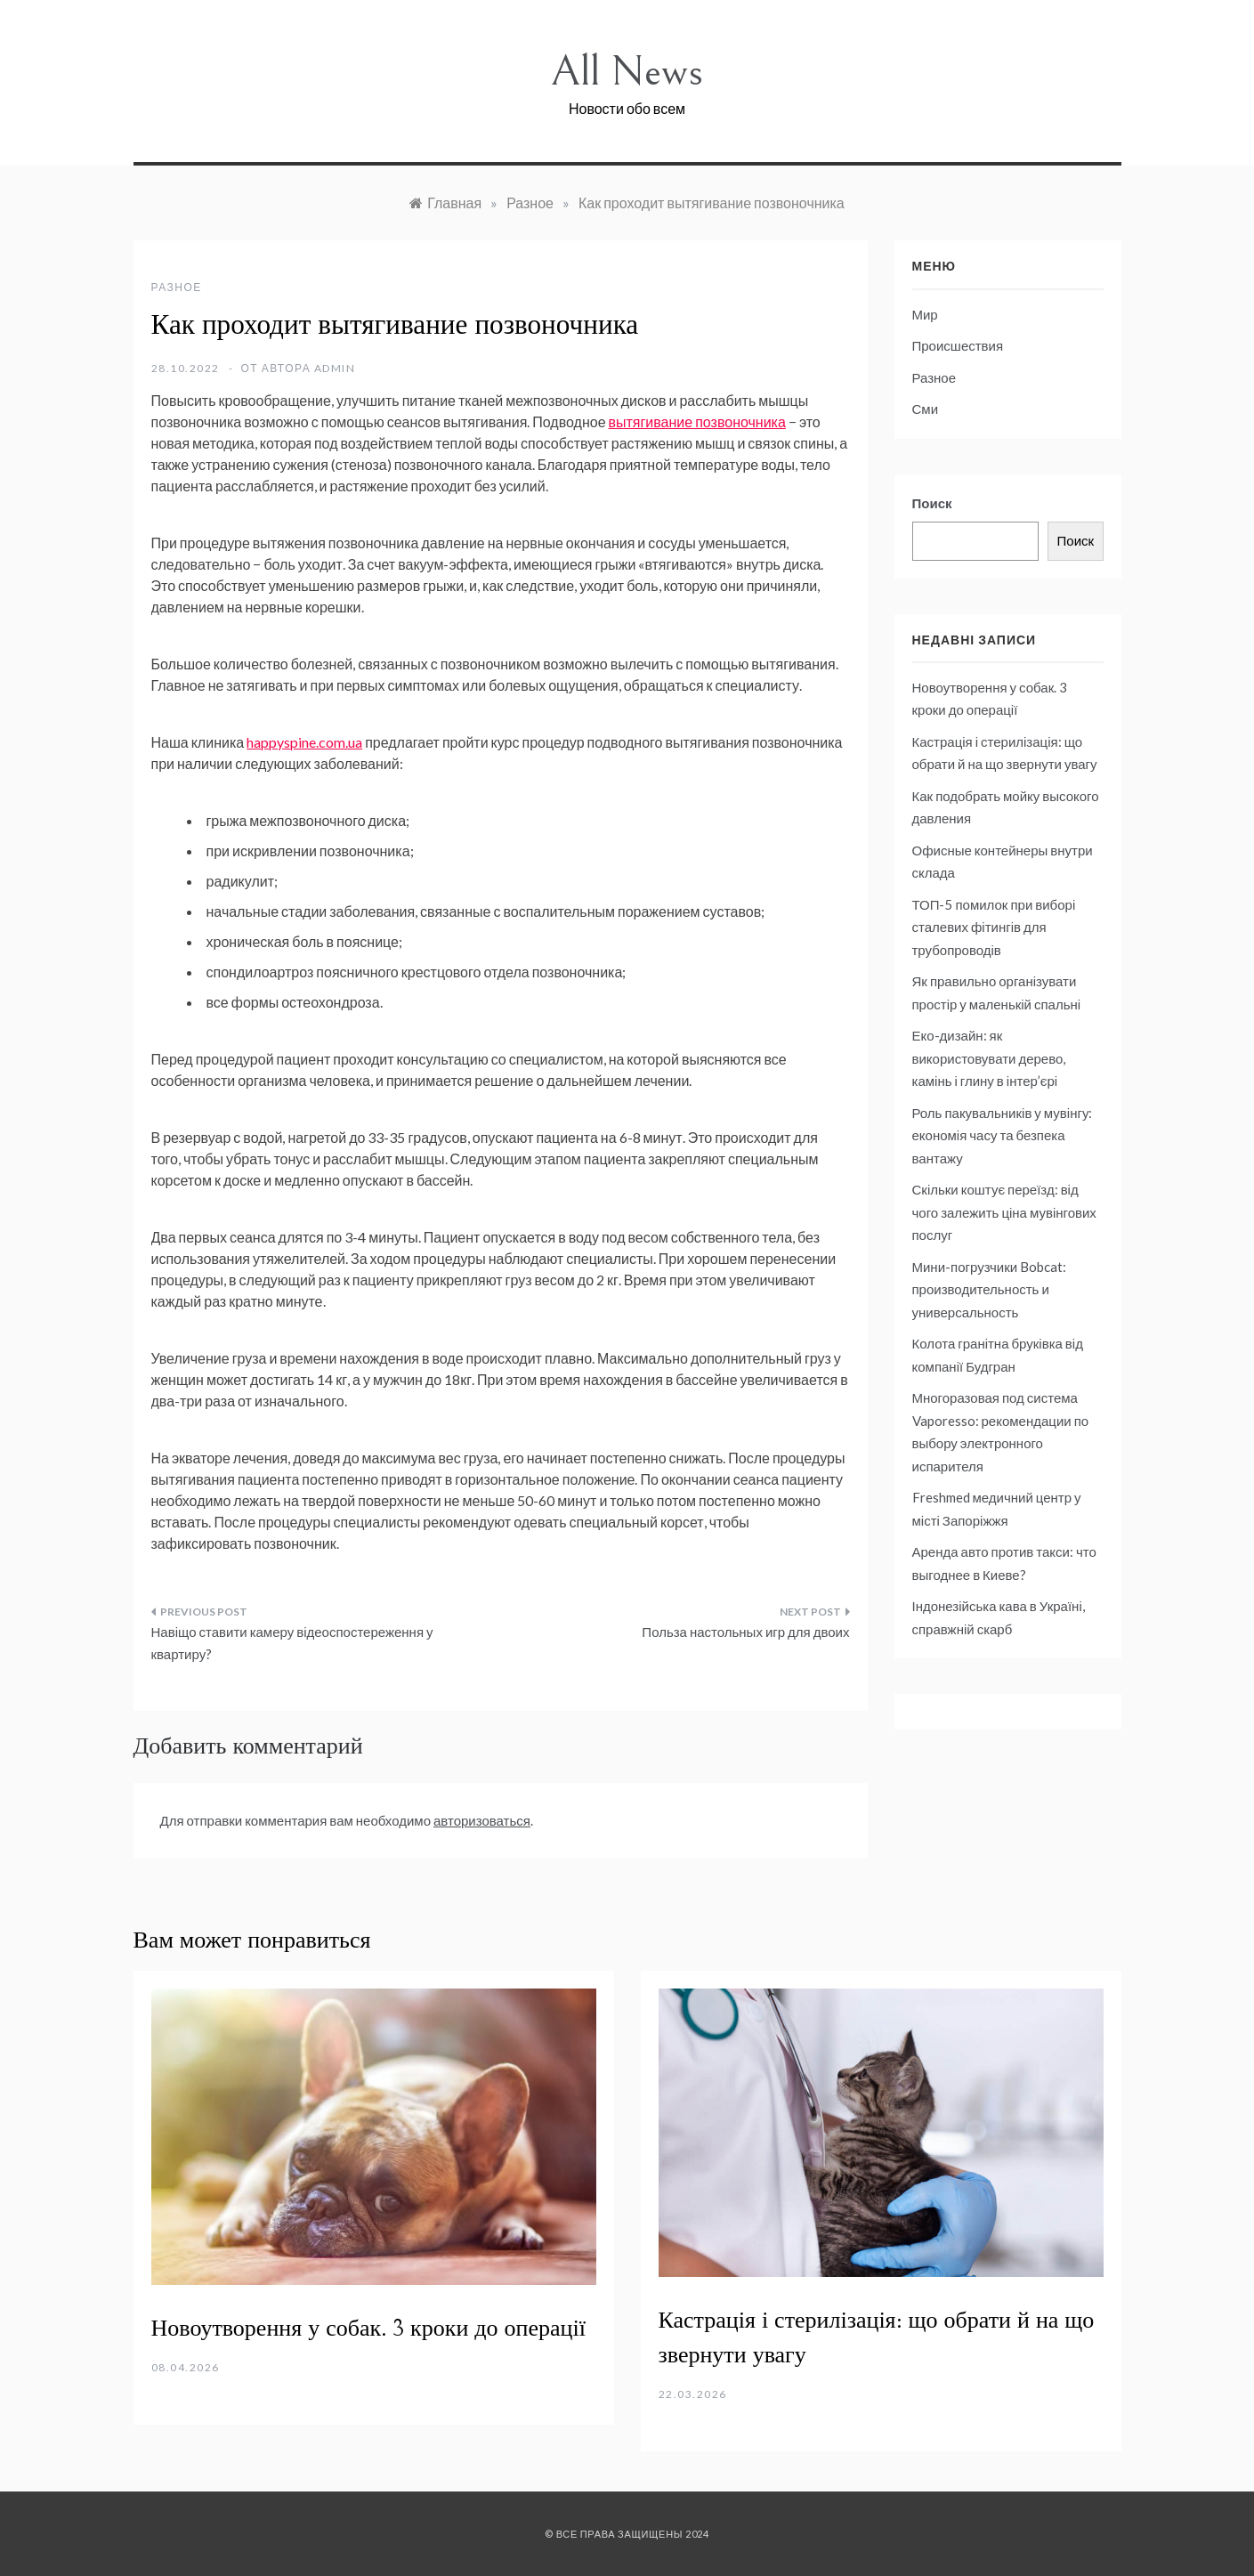 This screenshot has width=1254, height=2576. What do you see at coordinates (176, 287) in the screenshot?
I see `Разное` at bounding box center [176, 287].